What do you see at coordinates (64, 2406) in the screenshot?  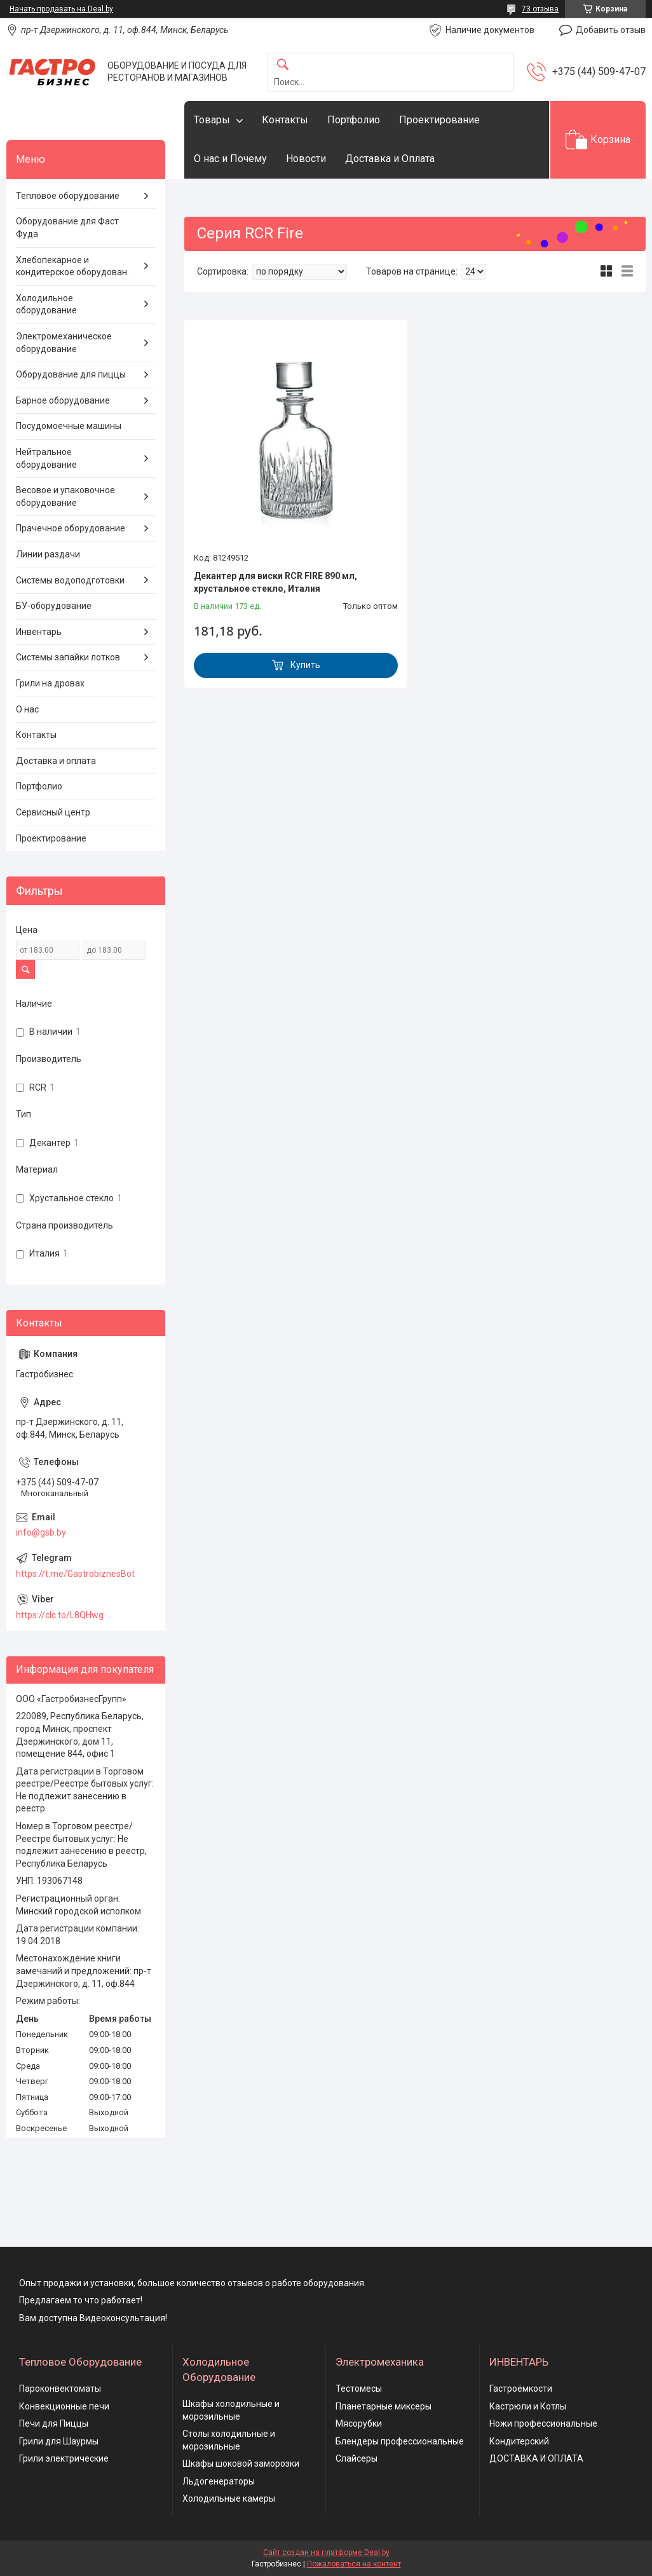 I see `Конвекционные печи` at bounding box center [64, 2406].